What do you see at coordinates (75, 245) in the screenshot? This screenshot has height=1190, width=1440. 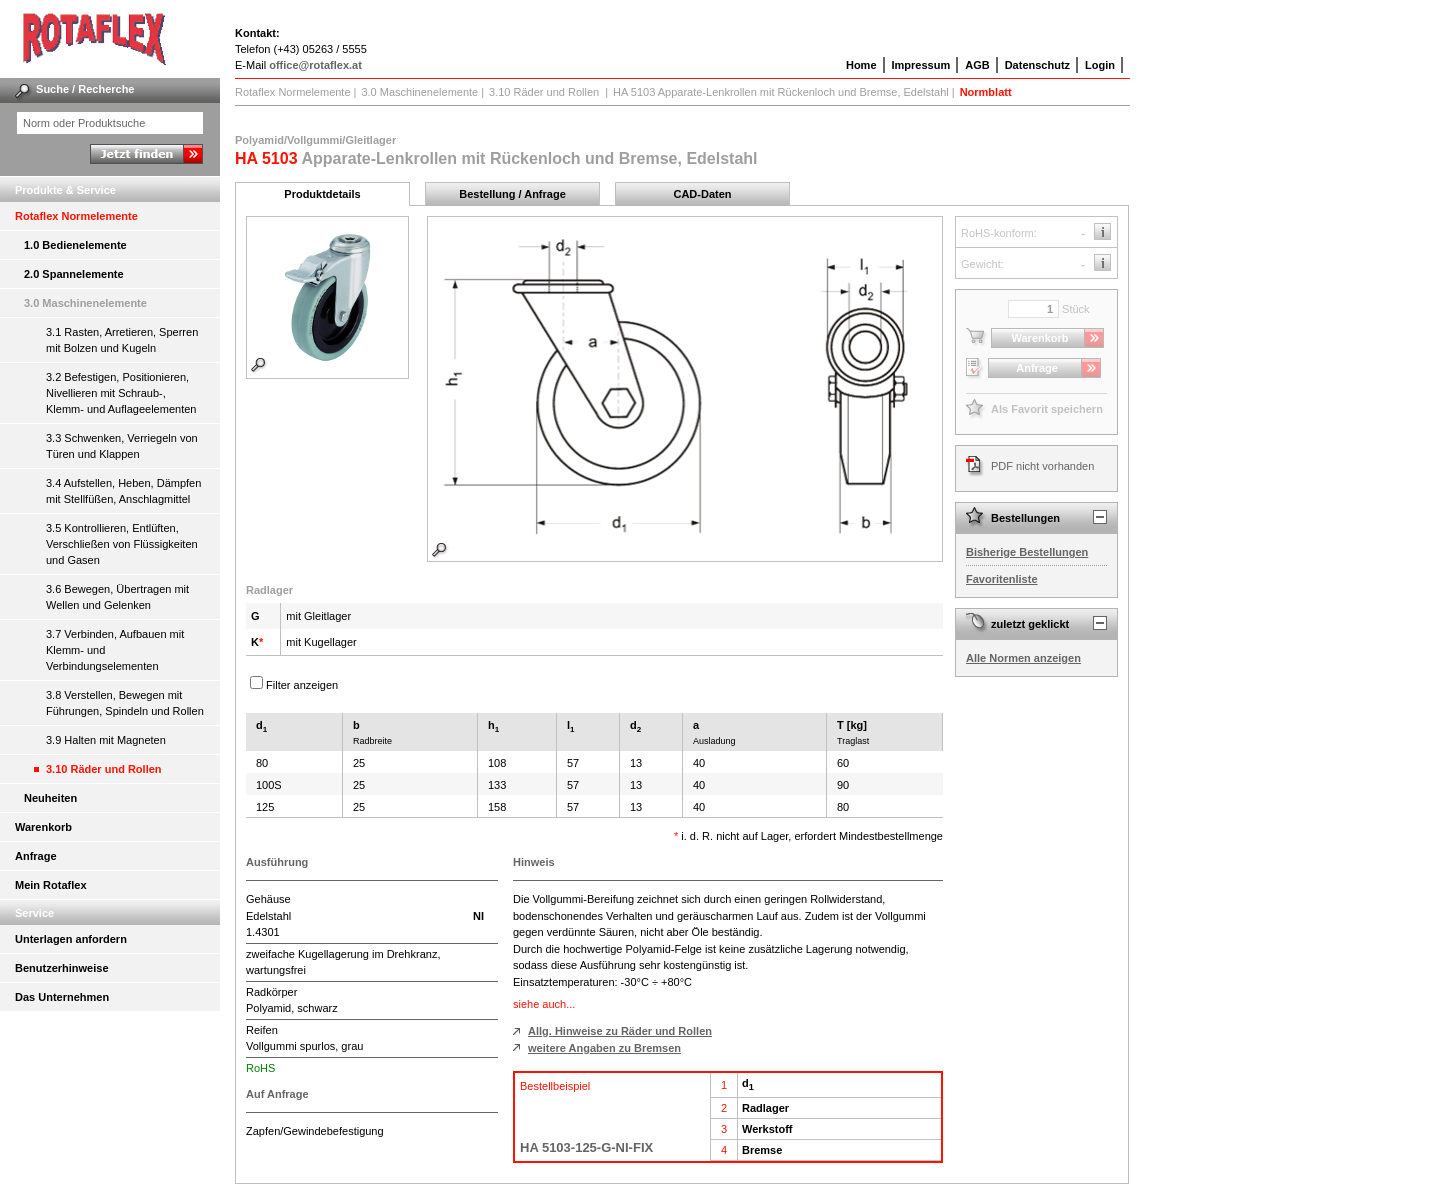 I see `1.0 Bedienelemente` at bounding box center [75, 245].